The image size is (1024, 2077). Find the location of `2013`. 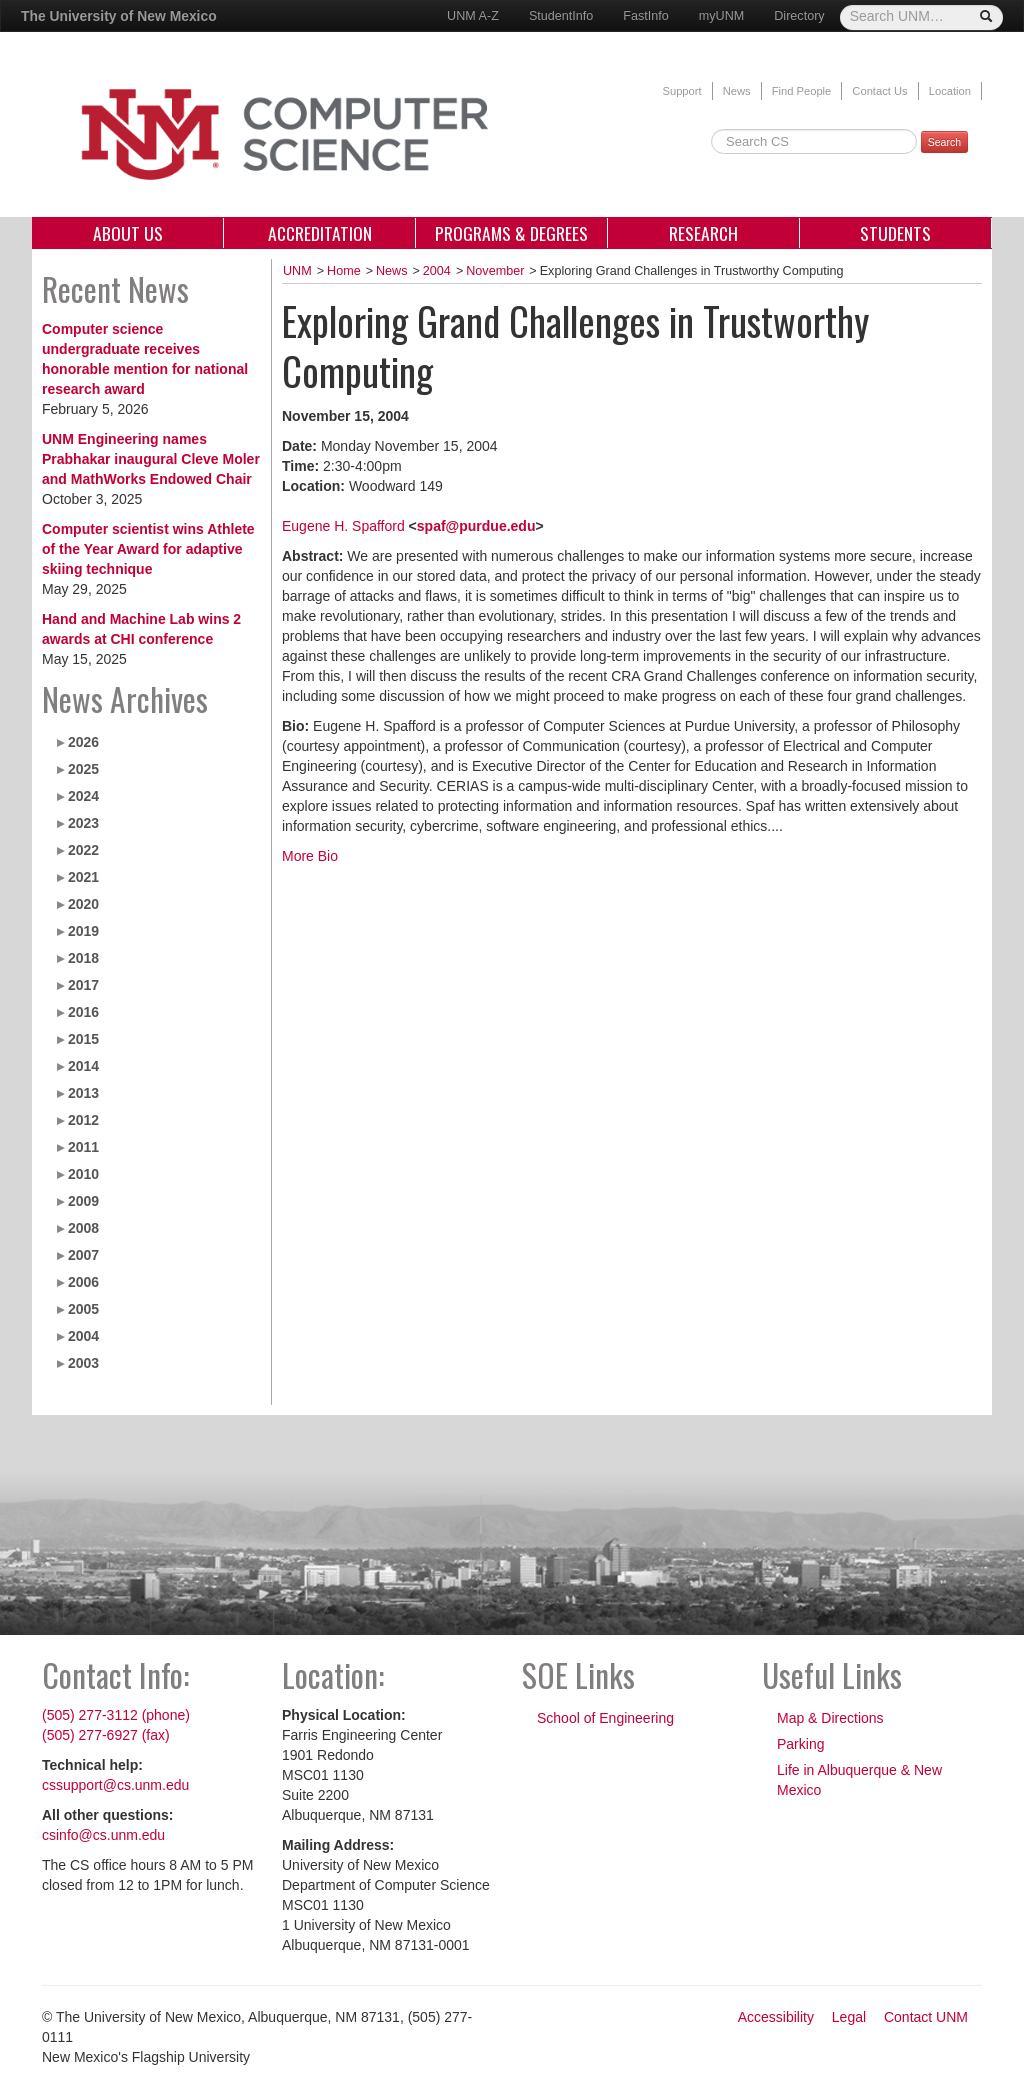

2013 is located at coordinates (83, 1093).